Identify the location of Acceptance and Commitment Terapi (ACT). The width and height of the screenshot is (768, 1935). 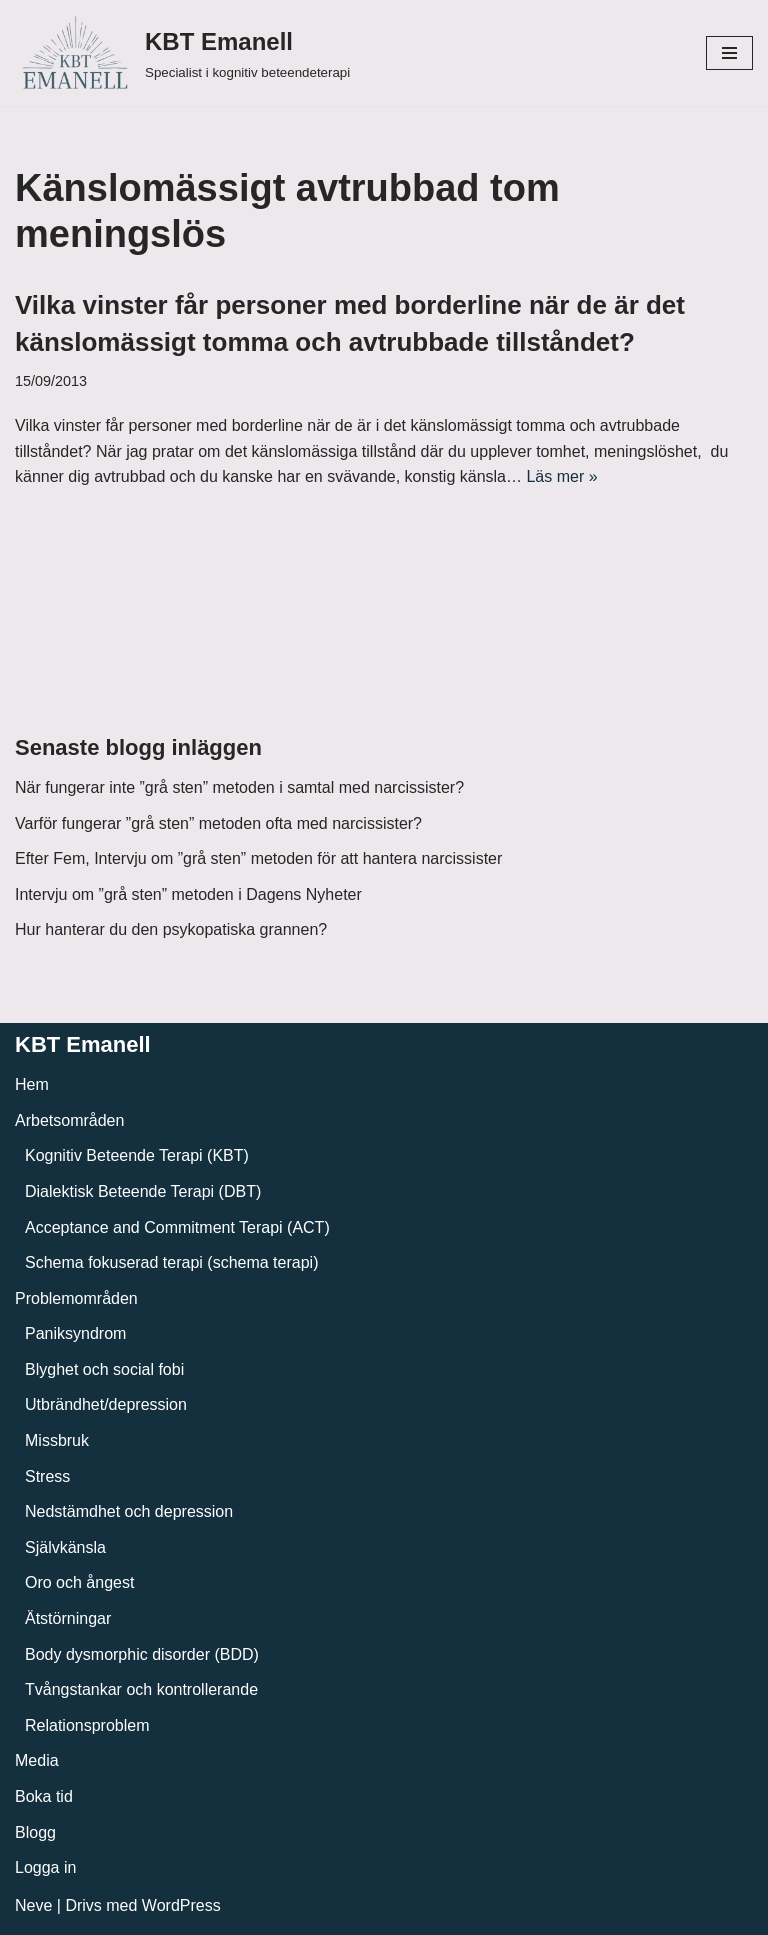
(177, 1227).